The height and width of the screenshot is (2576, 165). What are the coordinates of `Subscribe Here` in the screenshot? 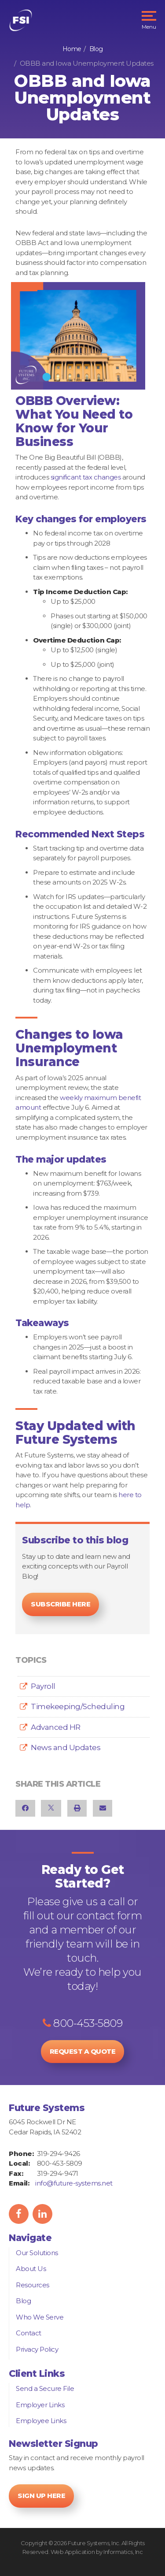 It's located at (60, 1604).